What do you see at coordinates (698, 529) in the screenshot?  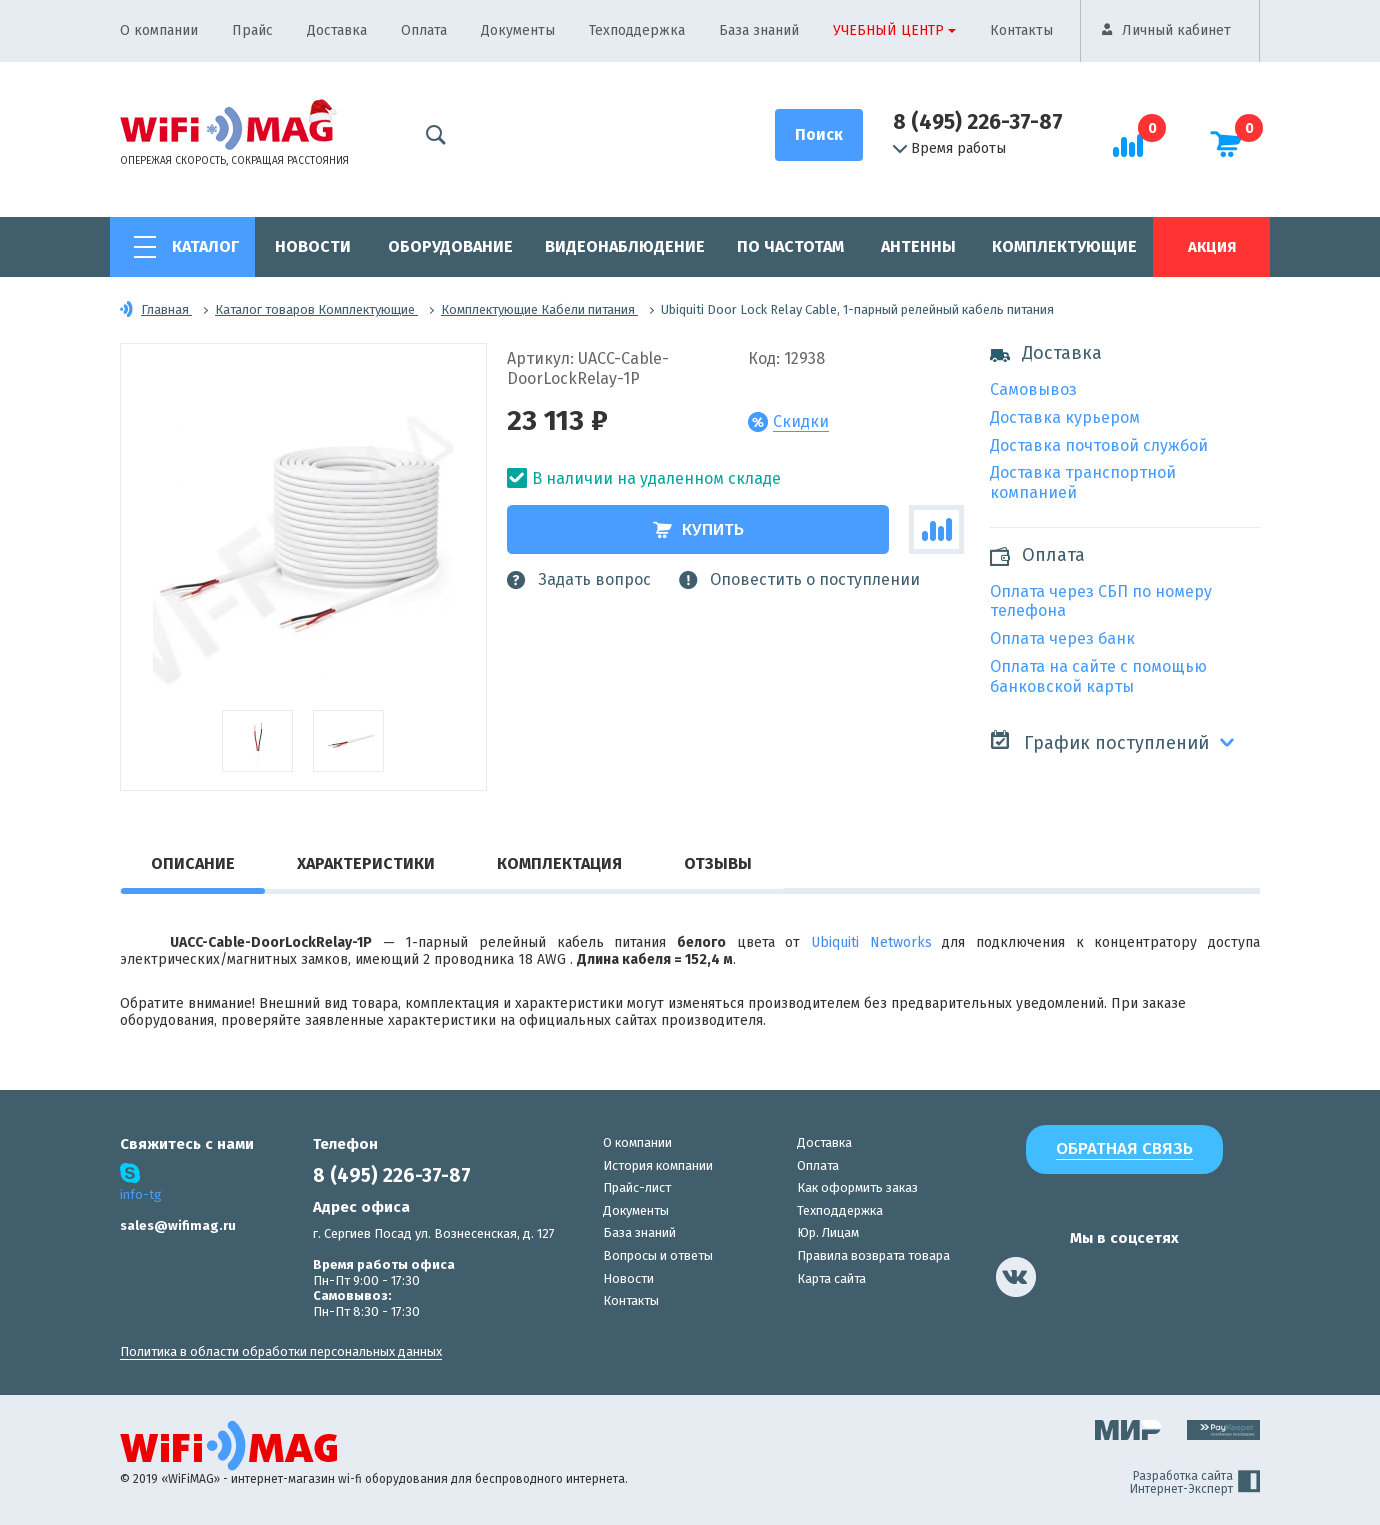 I see `Купить` at bounding box center [698, 529].